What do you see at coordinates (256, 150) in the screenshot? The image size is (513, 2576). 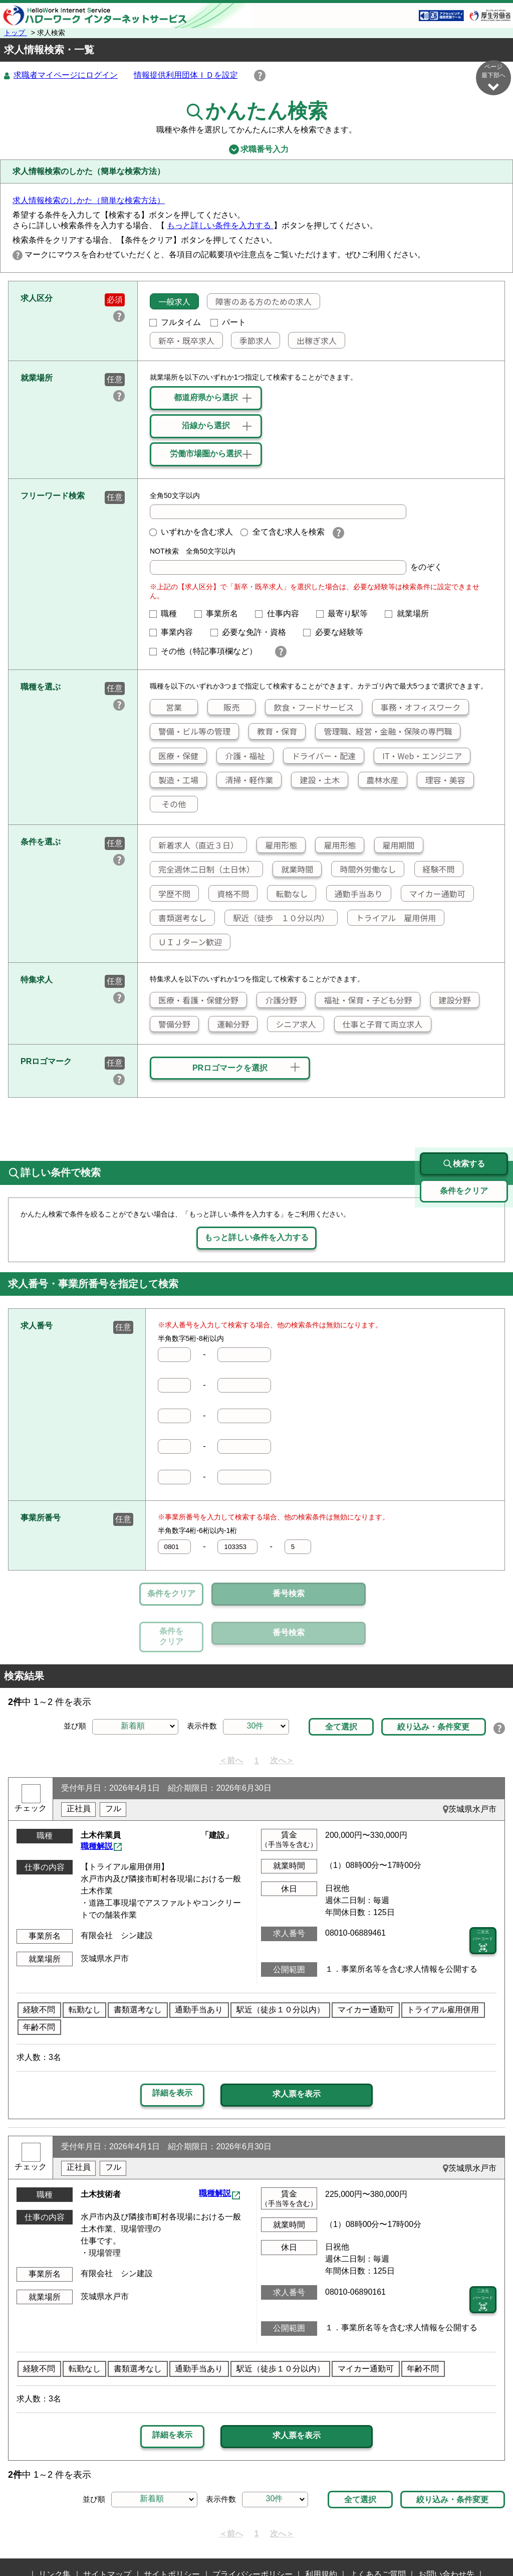 I see `求職番号入力` at bounding box center [256, 150].